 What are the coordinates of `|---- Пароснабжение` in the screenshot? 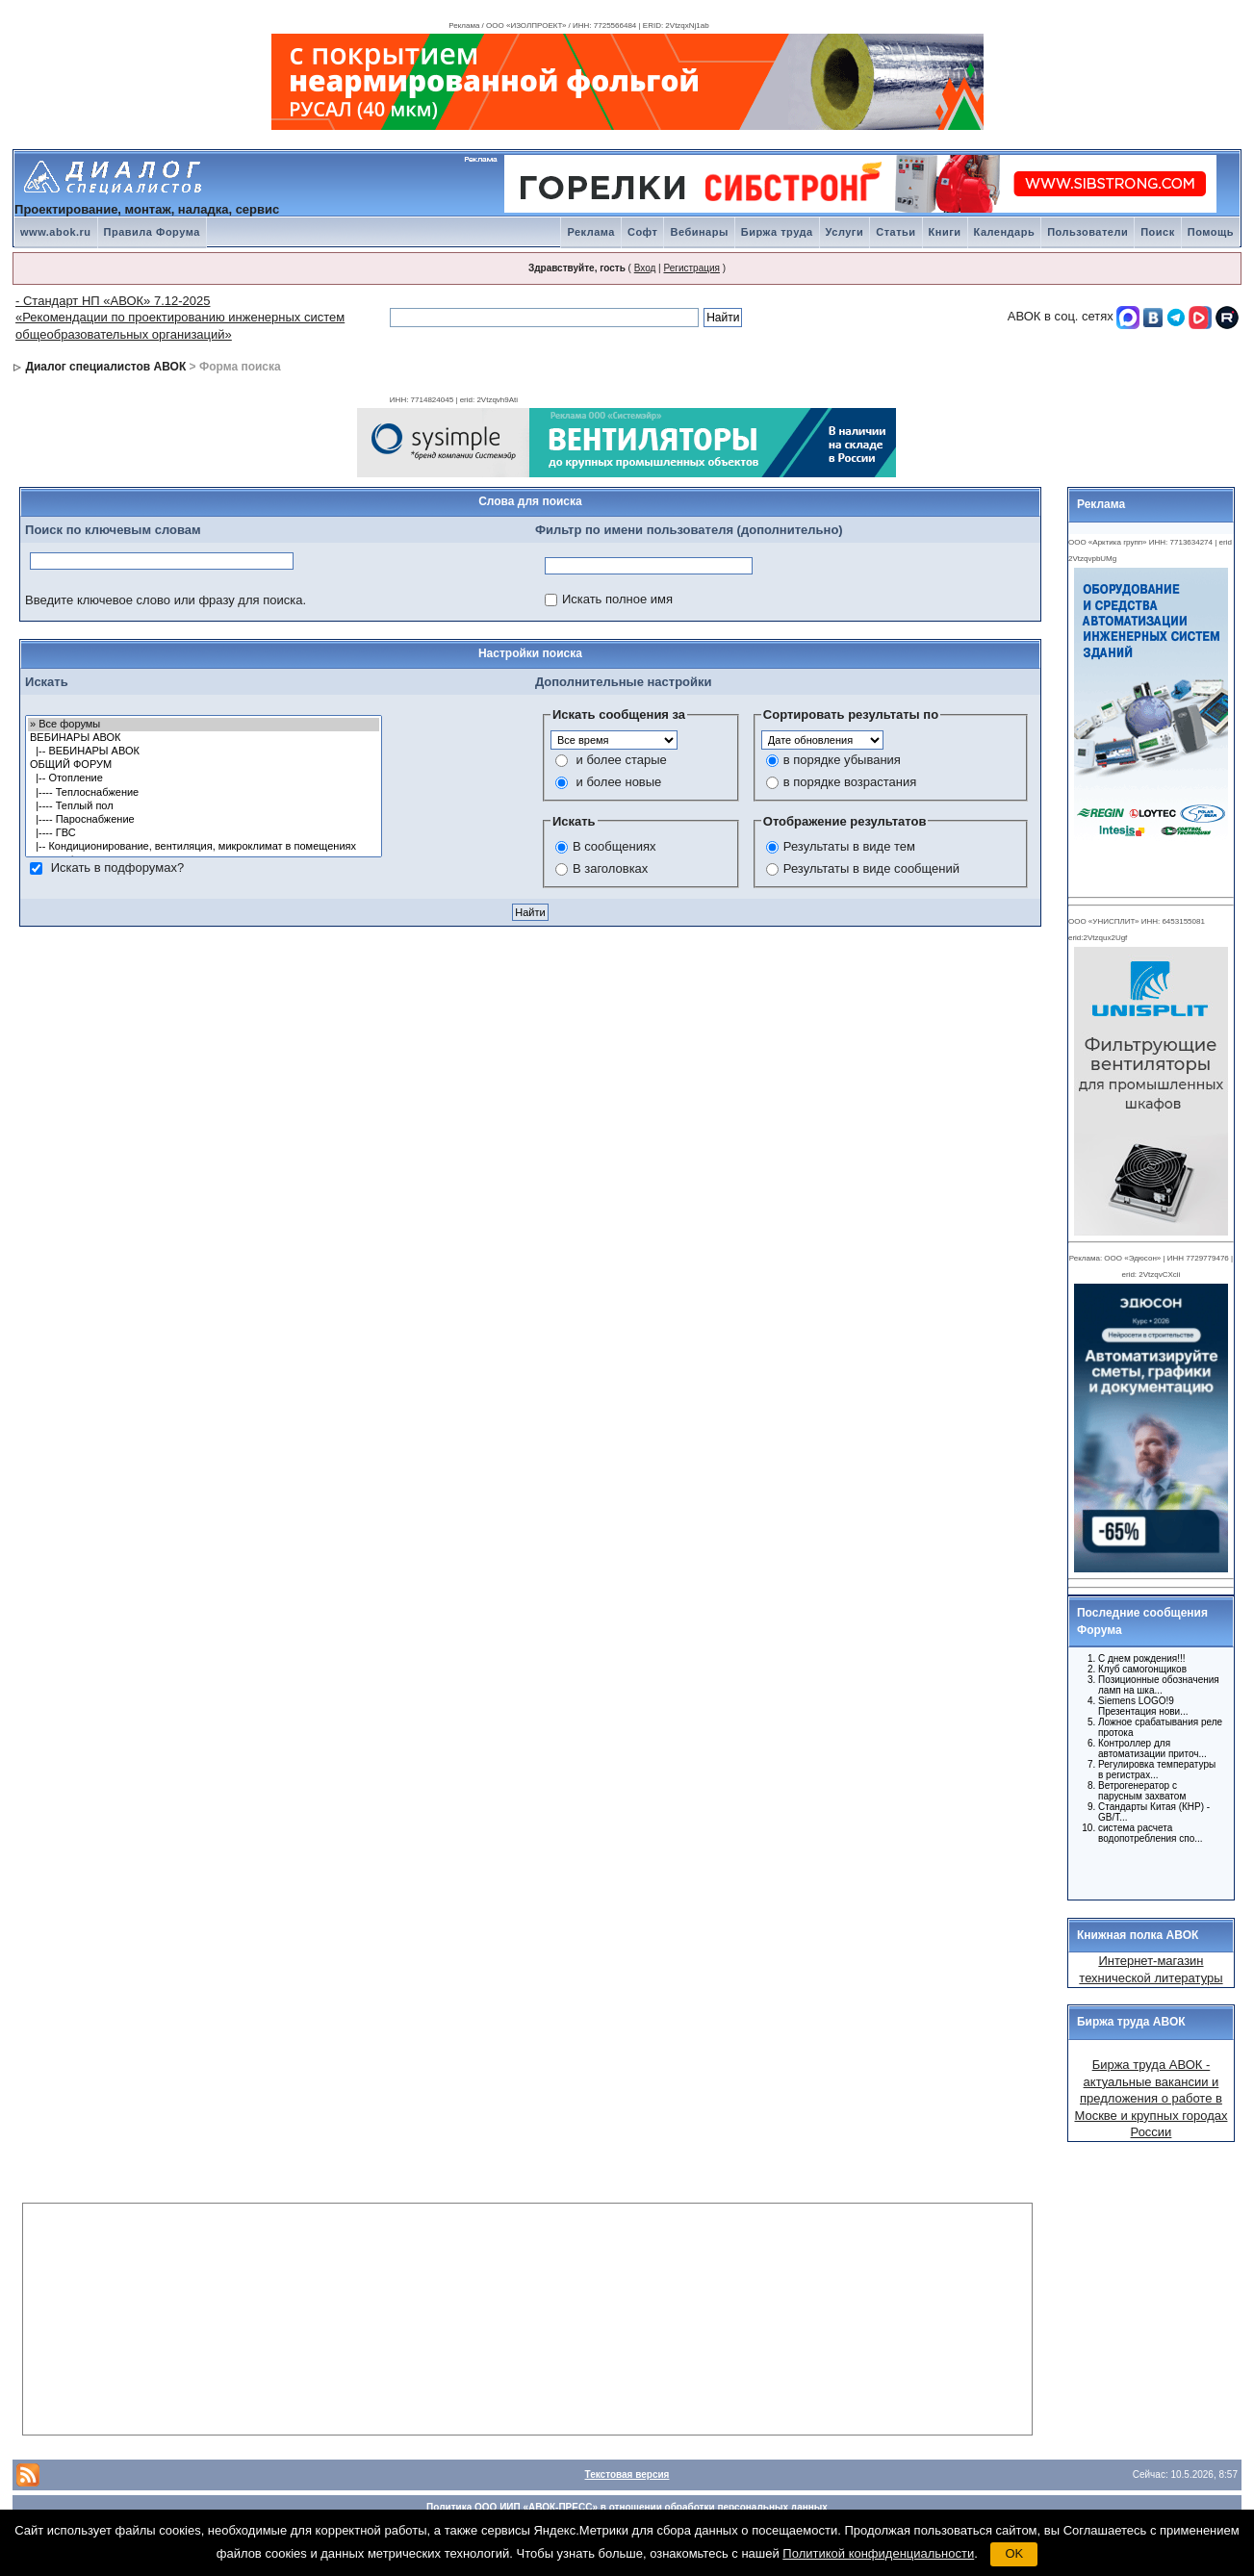 It's located at (203, 820).